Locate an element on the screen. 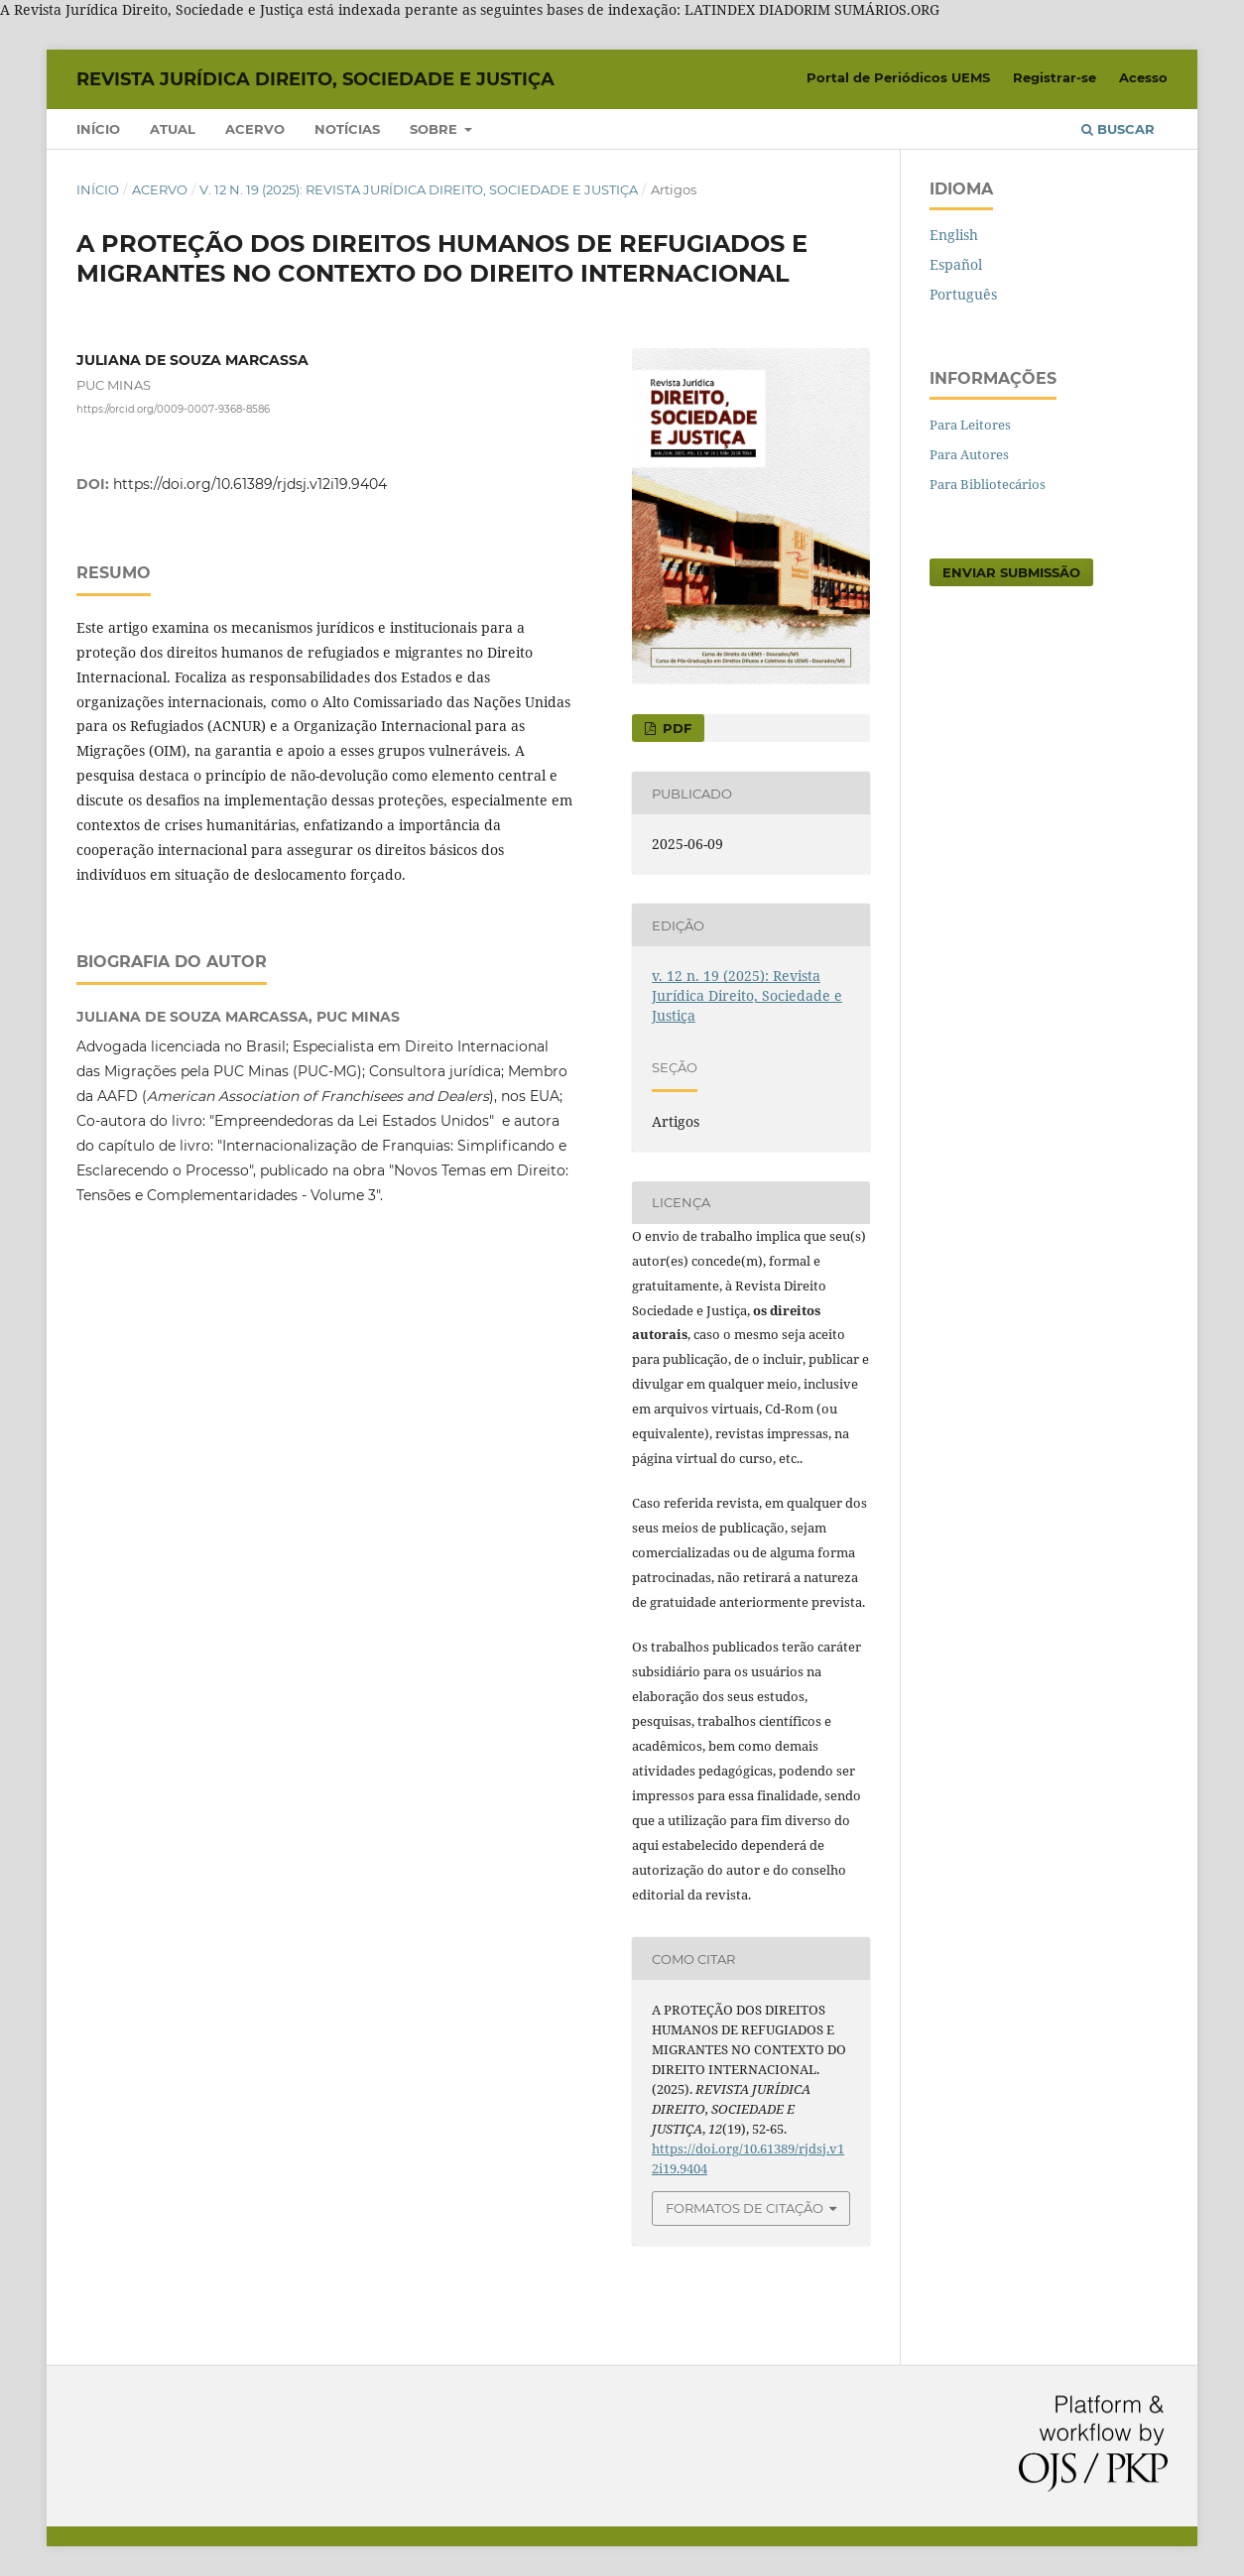 The image size is (1244, 2576). Início is located at coordinates (98, 129).